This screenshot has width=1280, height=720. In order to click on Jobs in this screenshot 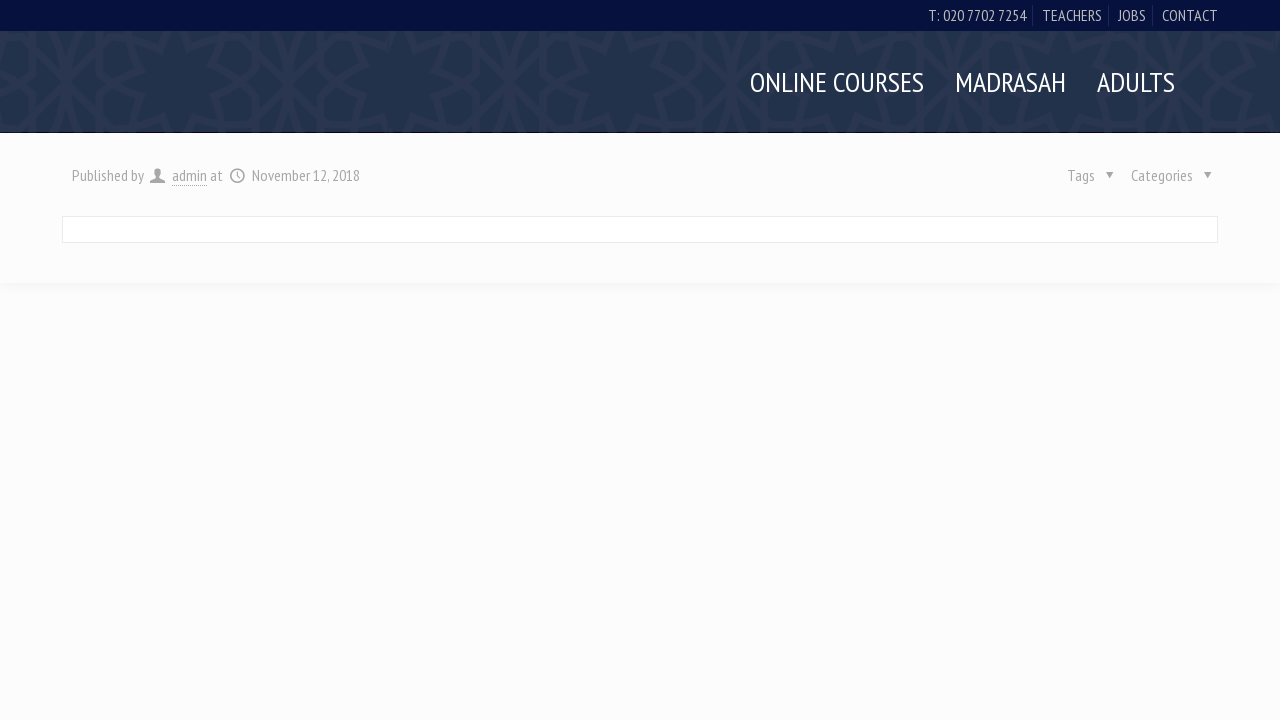, I will do `click(1132, 15)`.